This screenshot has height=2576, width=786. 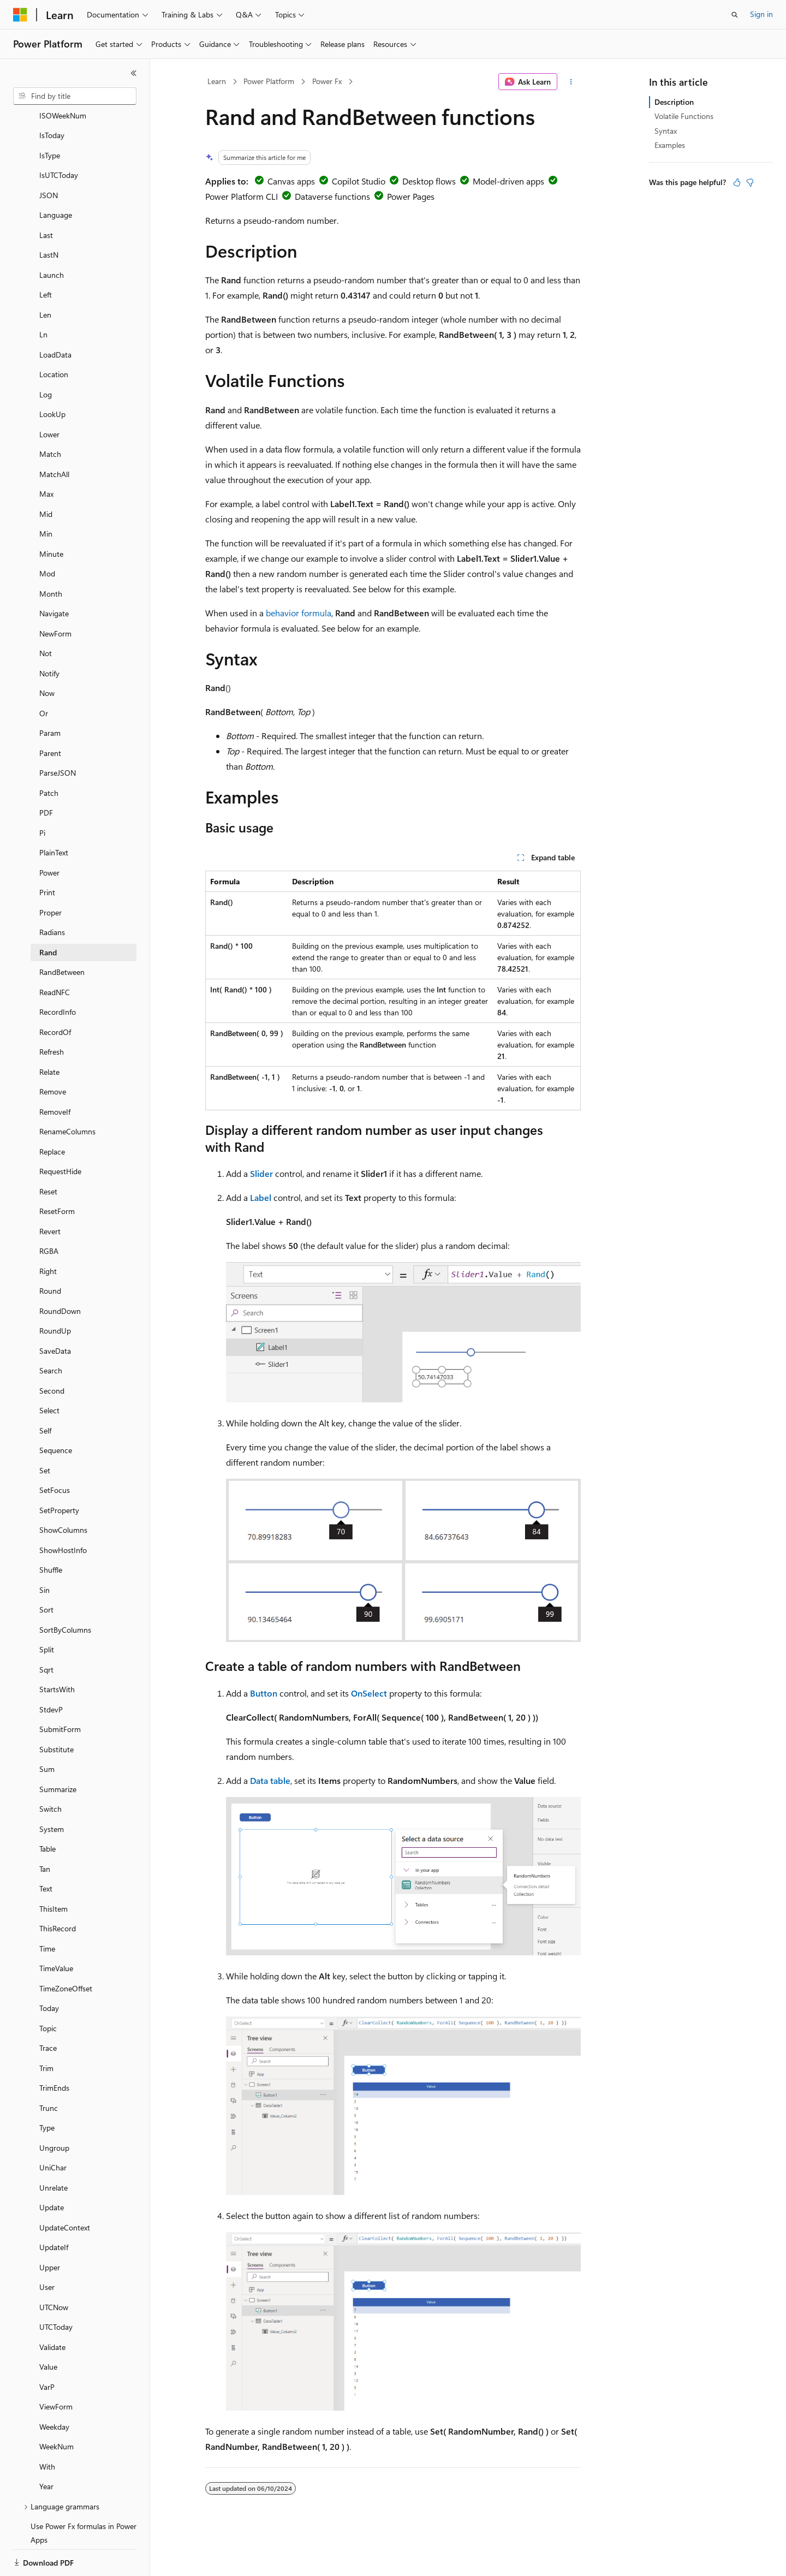 I want to click on Param [treeitem], so click(x=50, y=695).